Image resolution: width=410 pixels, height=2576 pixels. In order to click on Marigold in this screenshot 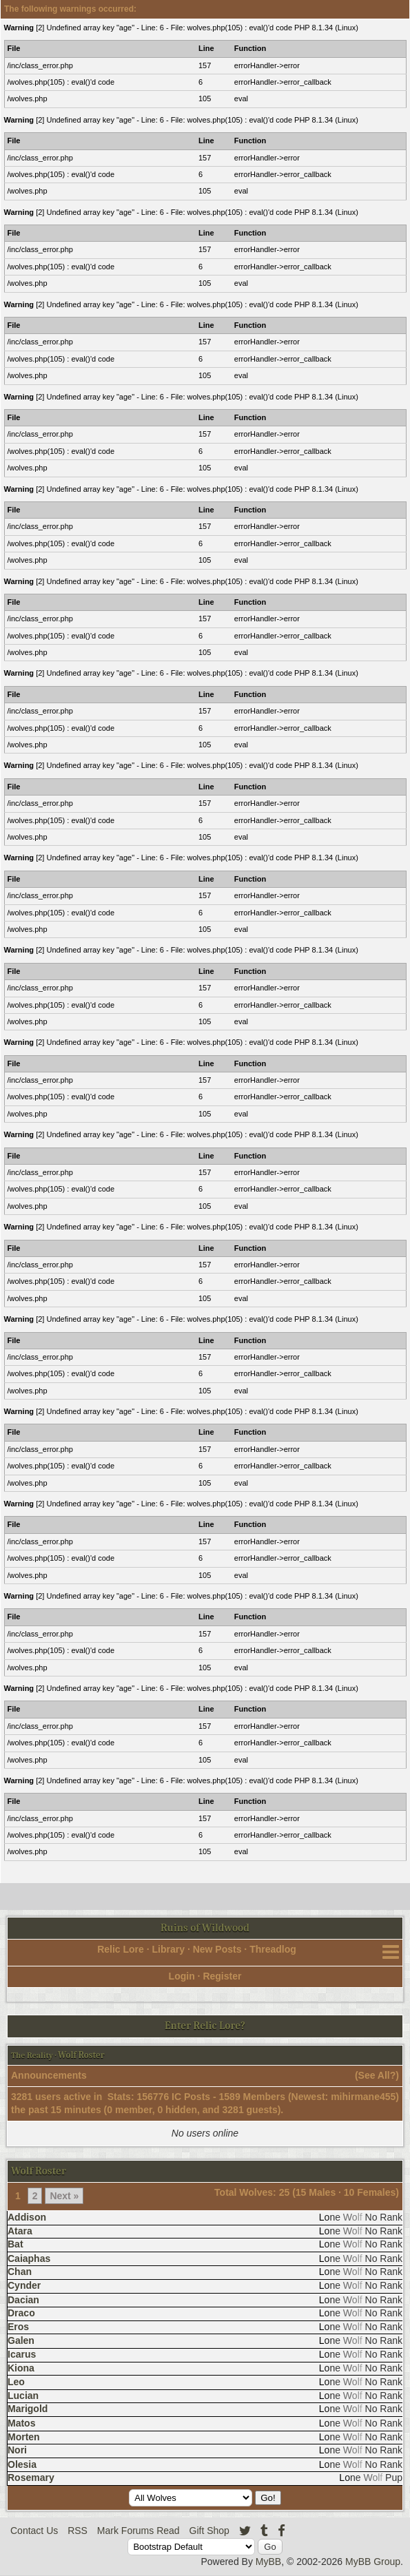, I will do `click(28, 2408)`.